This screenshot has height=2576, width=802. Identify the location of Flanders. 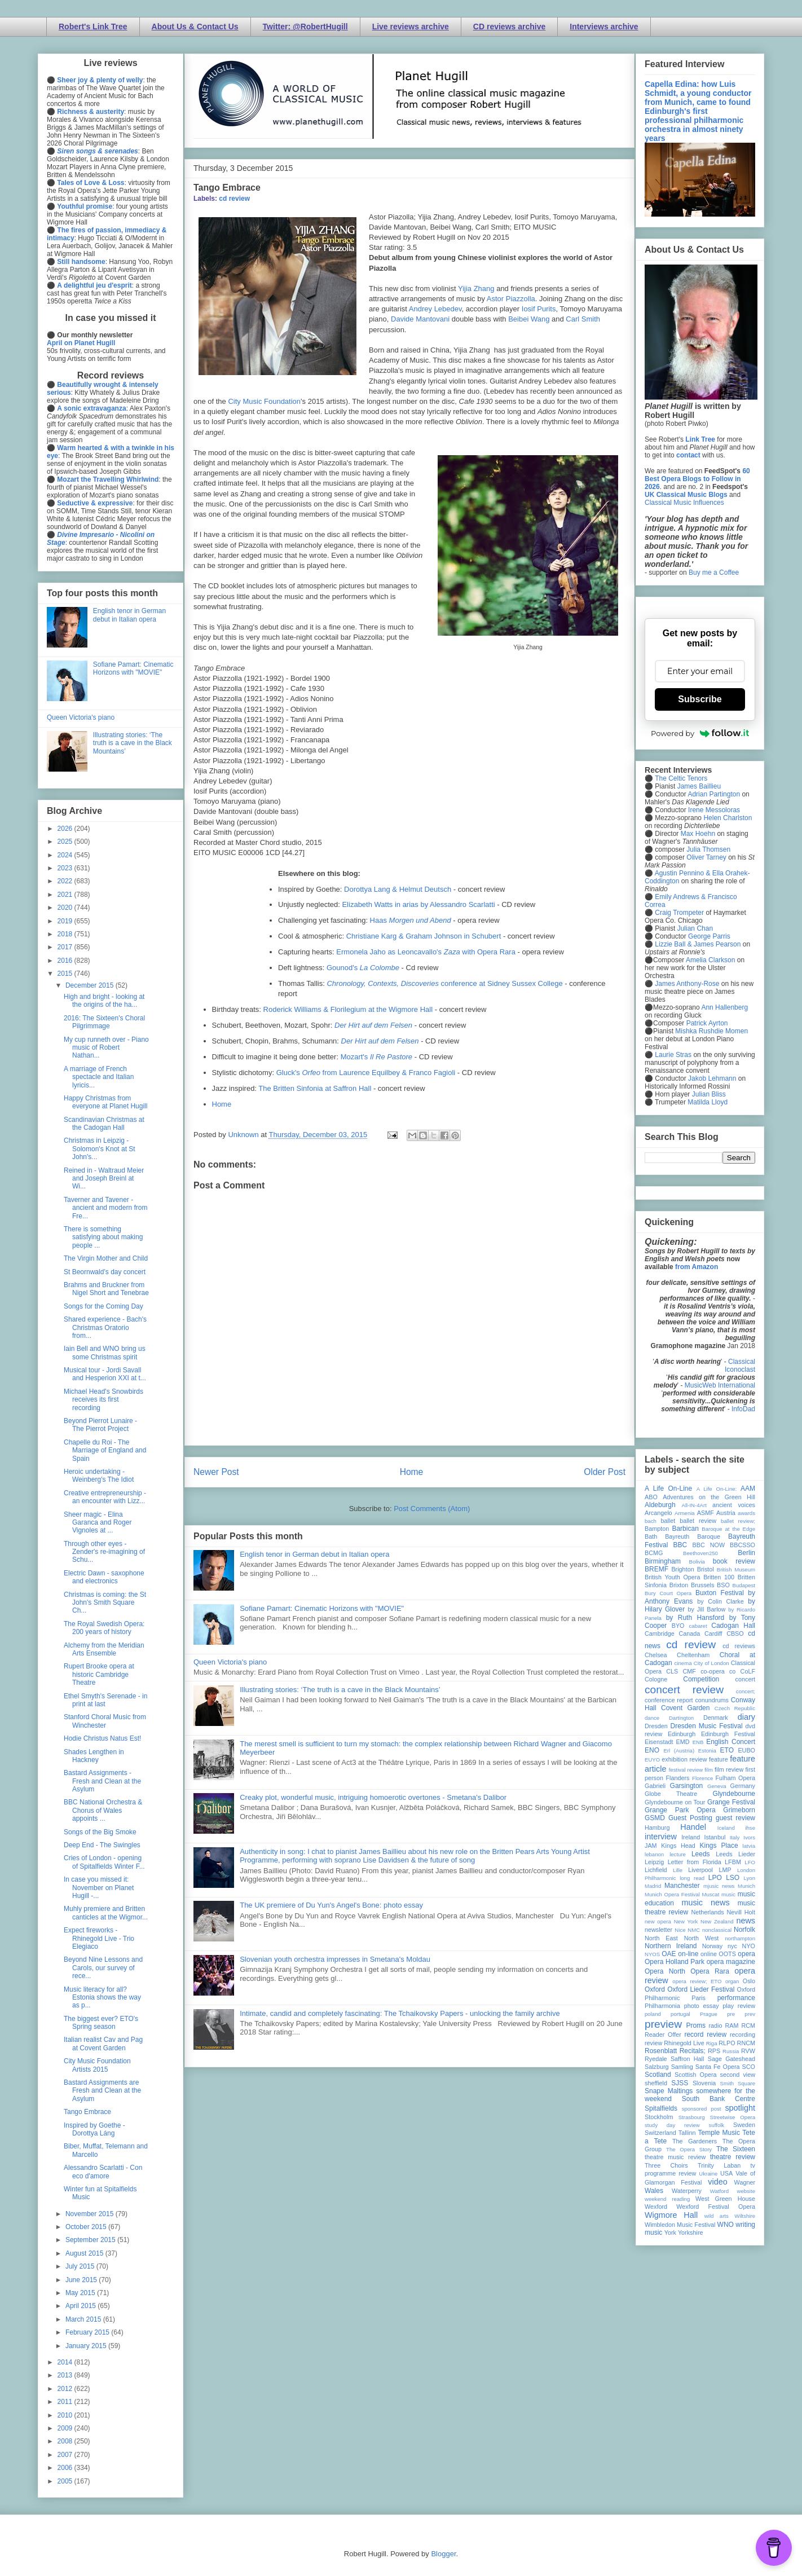
(678, 1777).